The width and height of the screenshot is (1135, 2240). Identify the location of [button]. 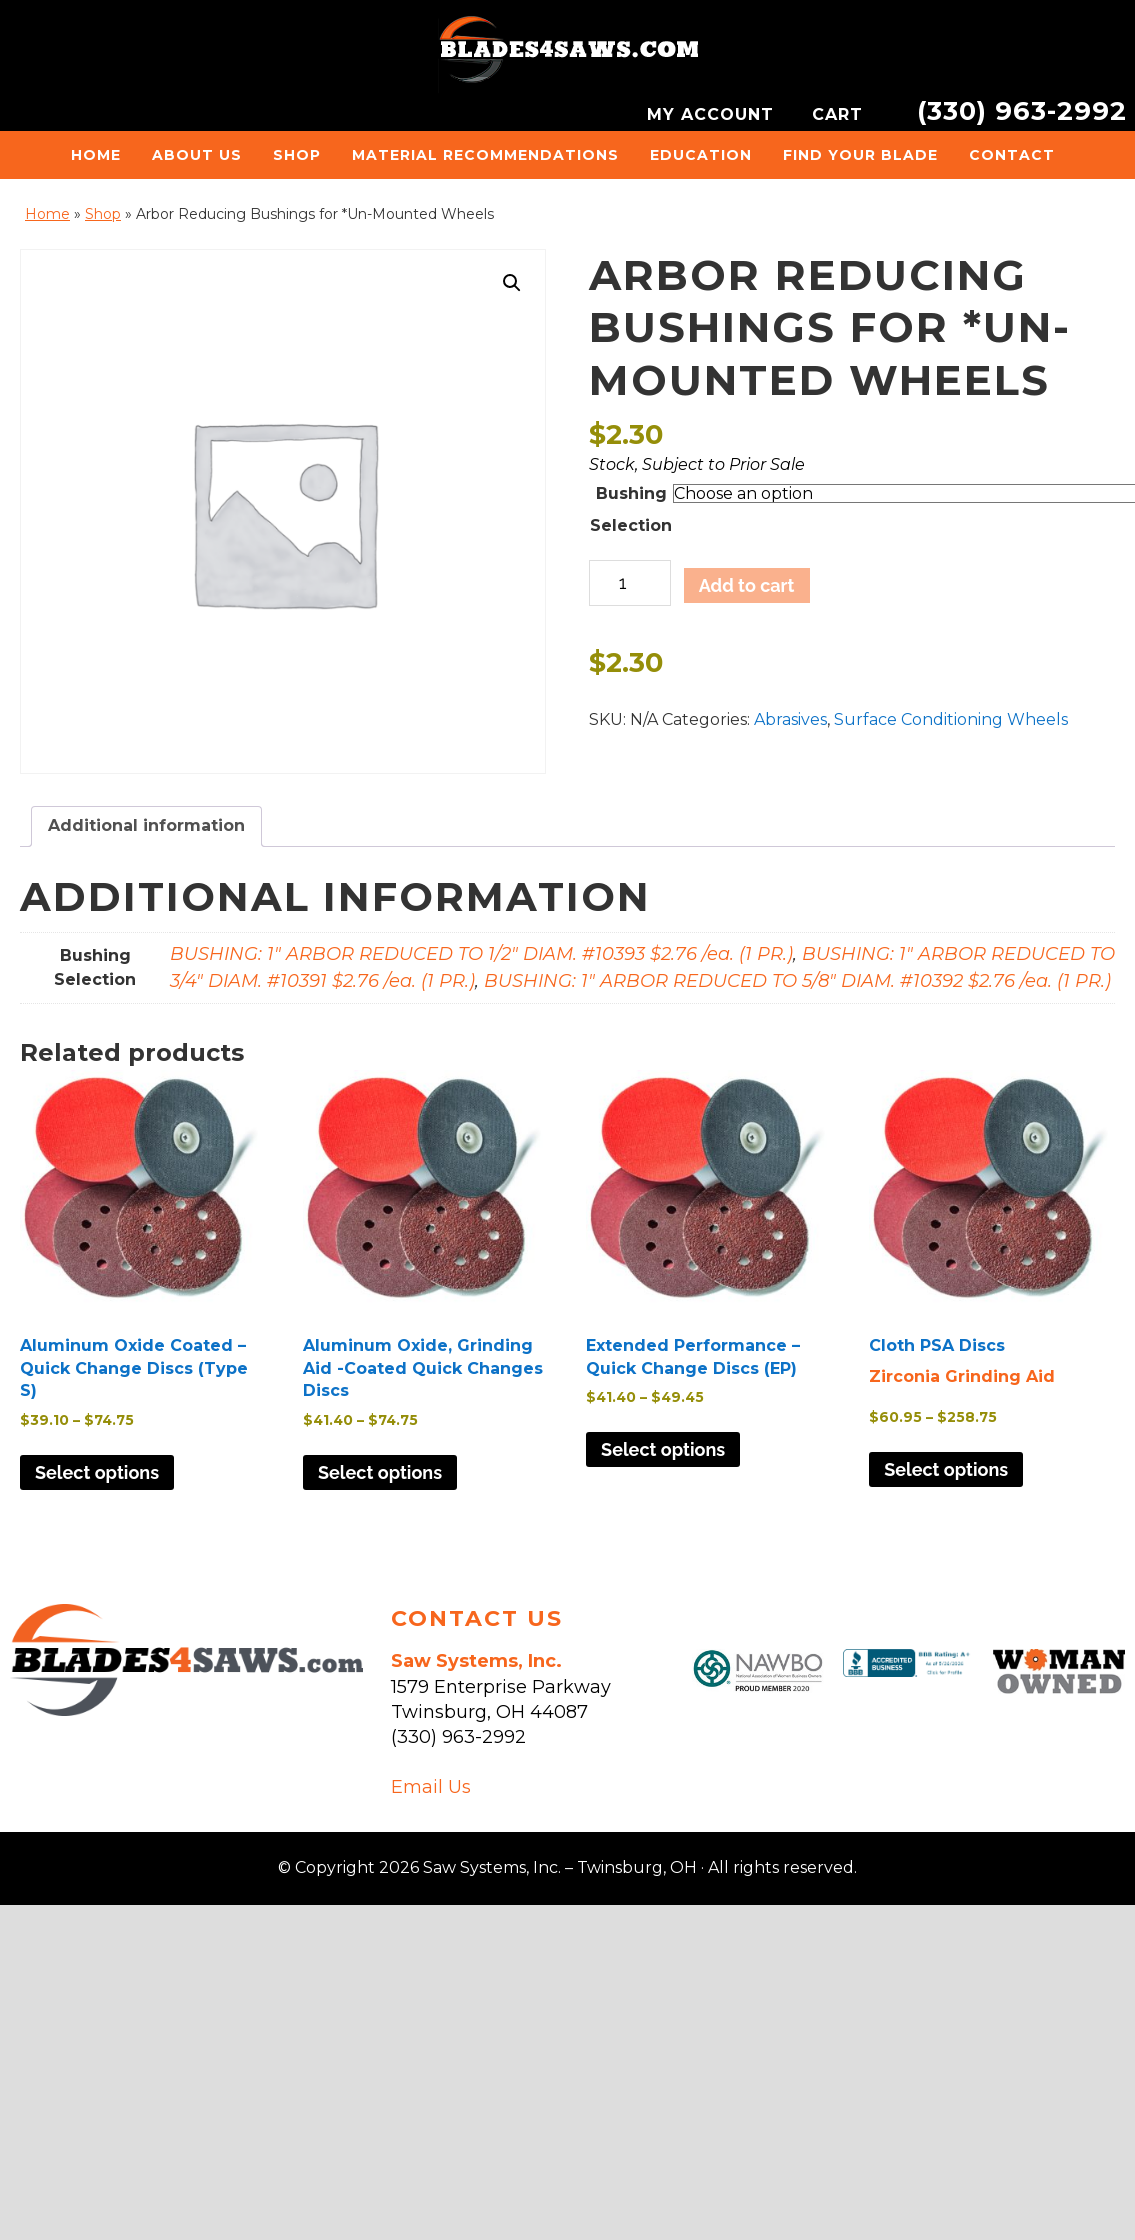
(512, 283).